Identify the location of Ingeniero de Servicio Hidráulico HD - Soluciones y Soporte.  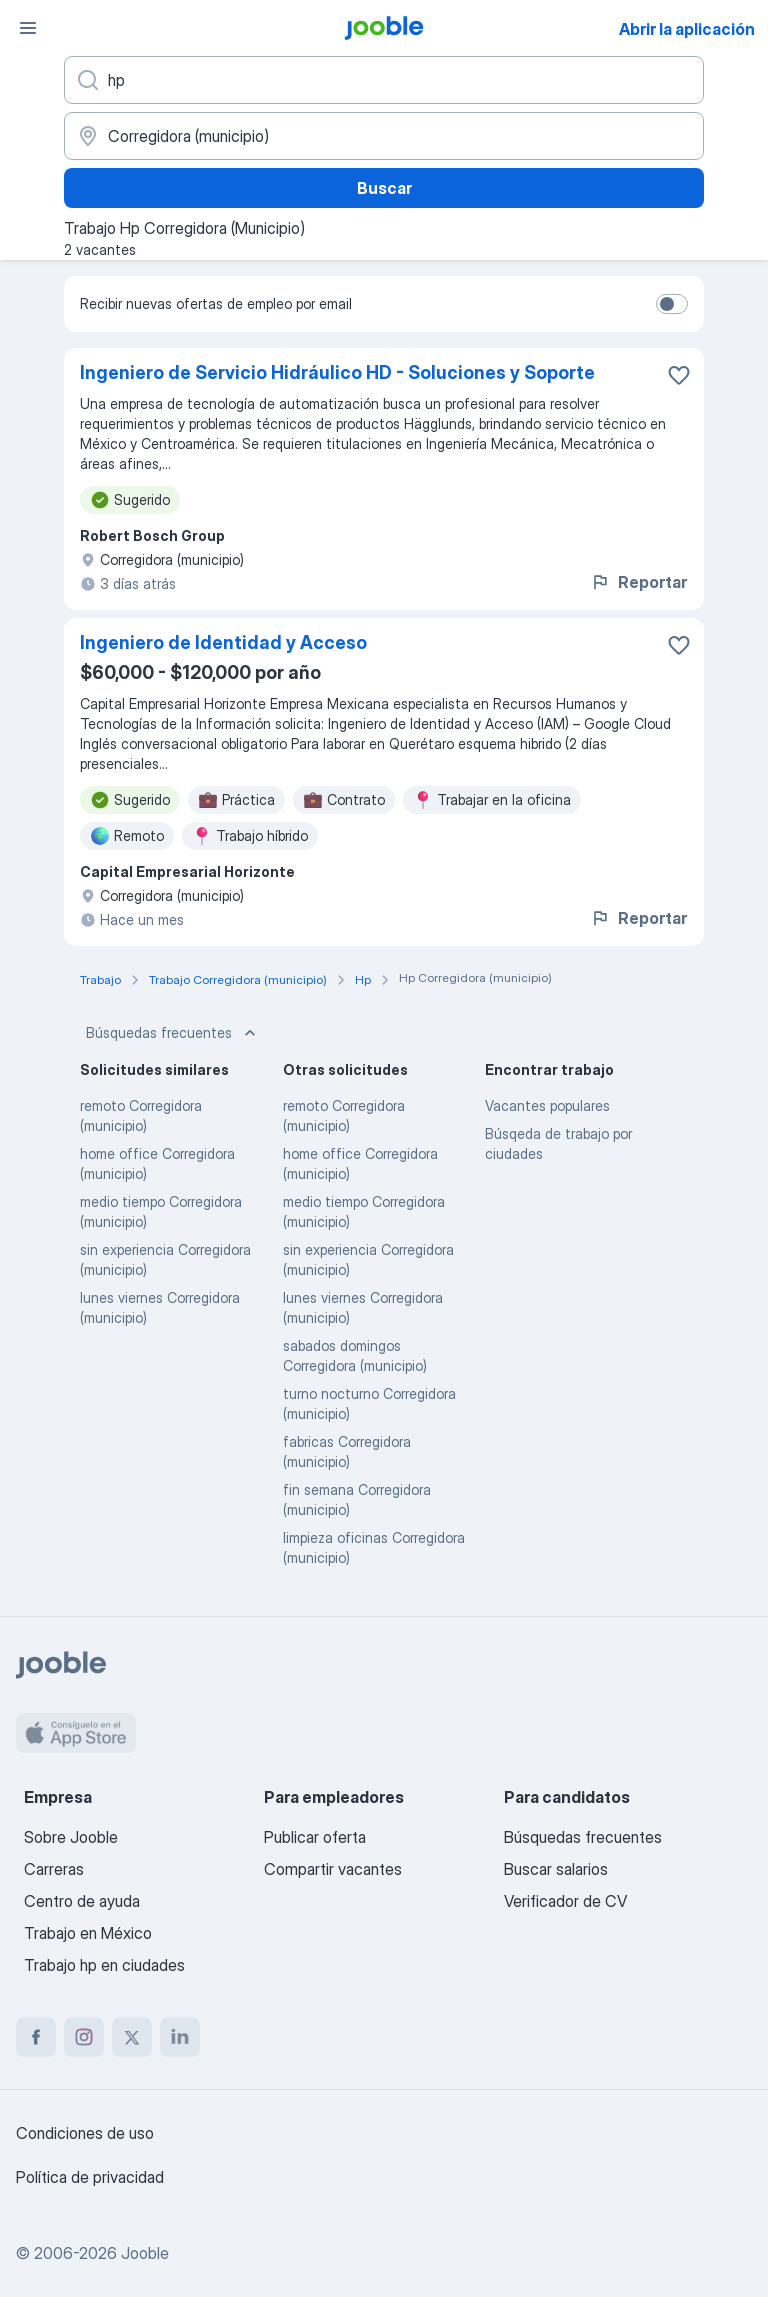
(337, 372).